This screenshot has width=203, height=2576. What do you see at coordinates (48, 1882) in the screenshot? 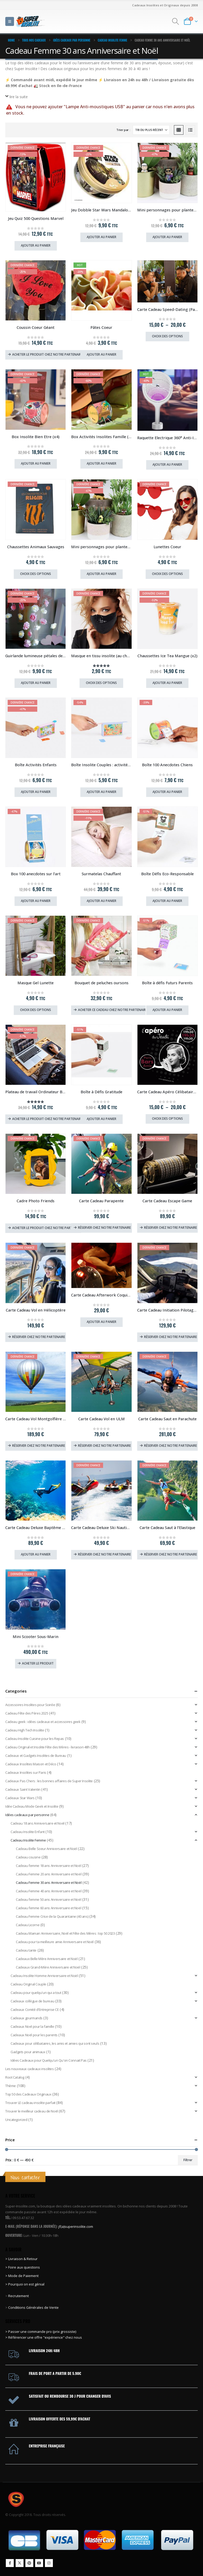
I see `Cadeau Femme 30 ans Anniversaire et Noël` at bounding box center [48, 1882].